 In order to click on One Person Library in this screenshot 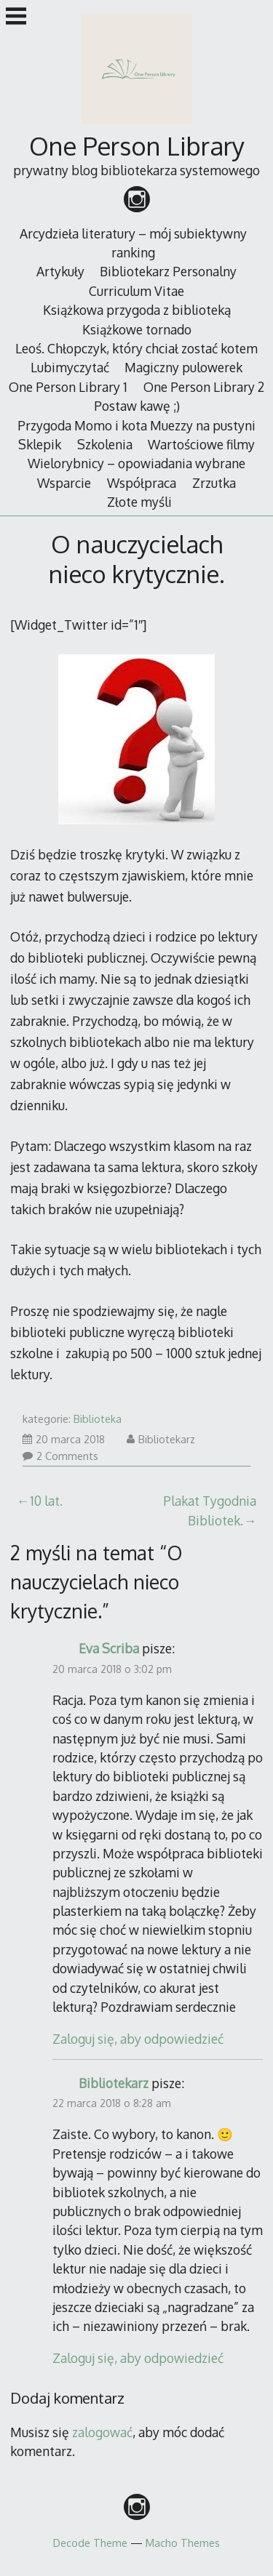, I will do `click(137, 145)`.